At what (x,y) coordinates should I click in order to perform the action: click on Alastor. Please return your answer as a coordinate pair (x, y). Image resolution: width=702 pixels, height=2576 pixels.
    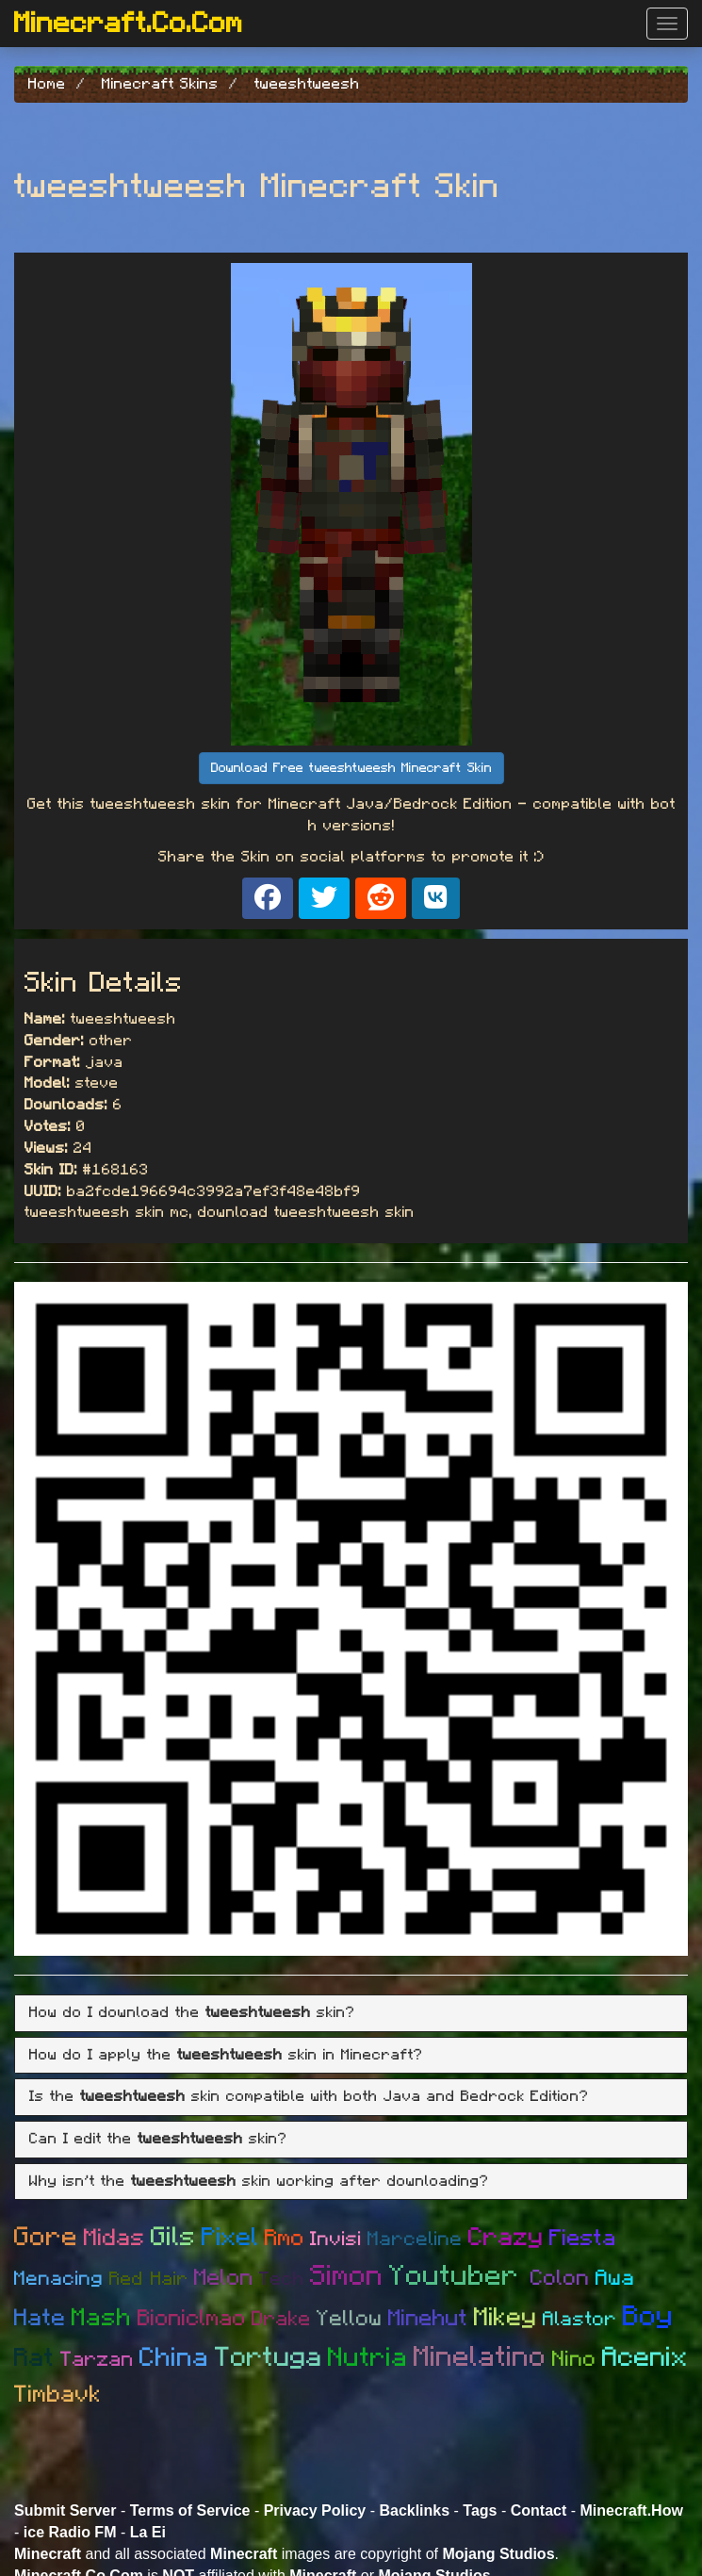
    Looking at the image, I should click on (580, 2319).